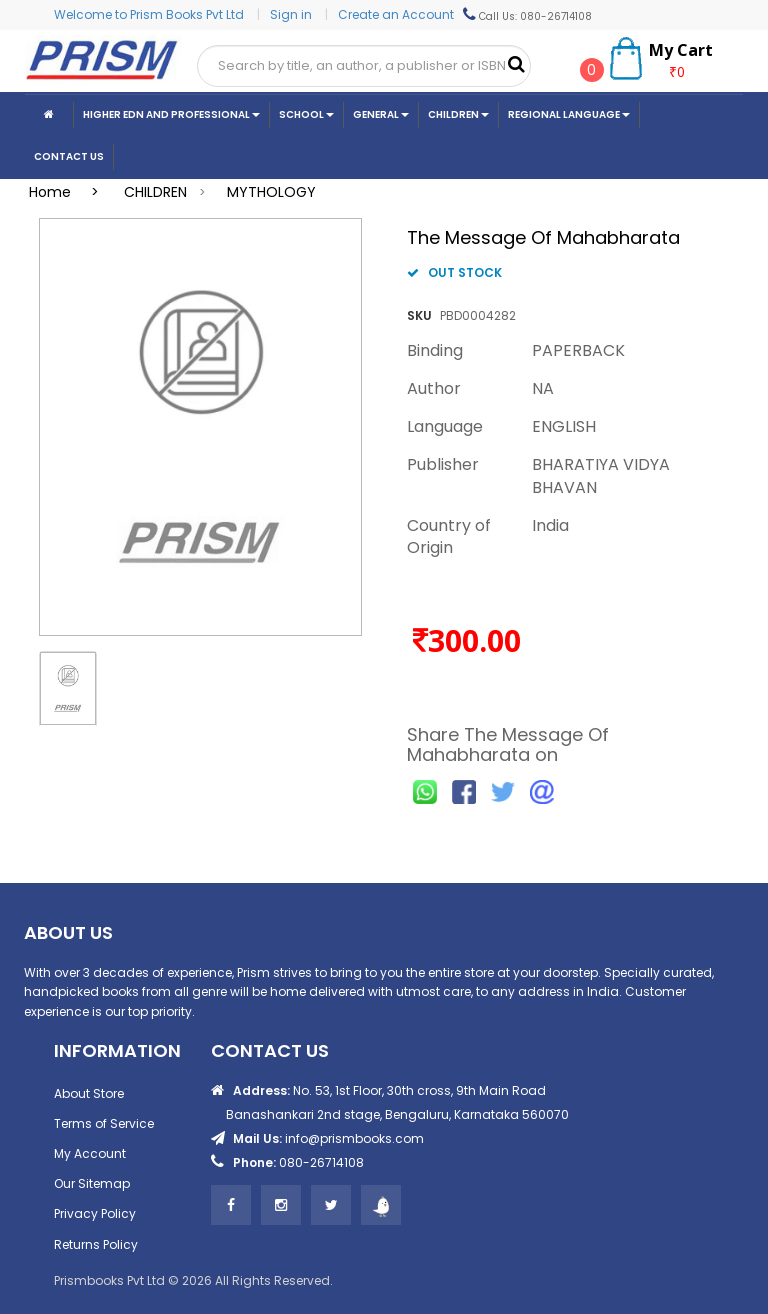 This screenshot has width=768, height=1314. What do you see at coordinates (155, 192) in the screenshot?
I see `CHILDREN` at bounding box center [155, 192].